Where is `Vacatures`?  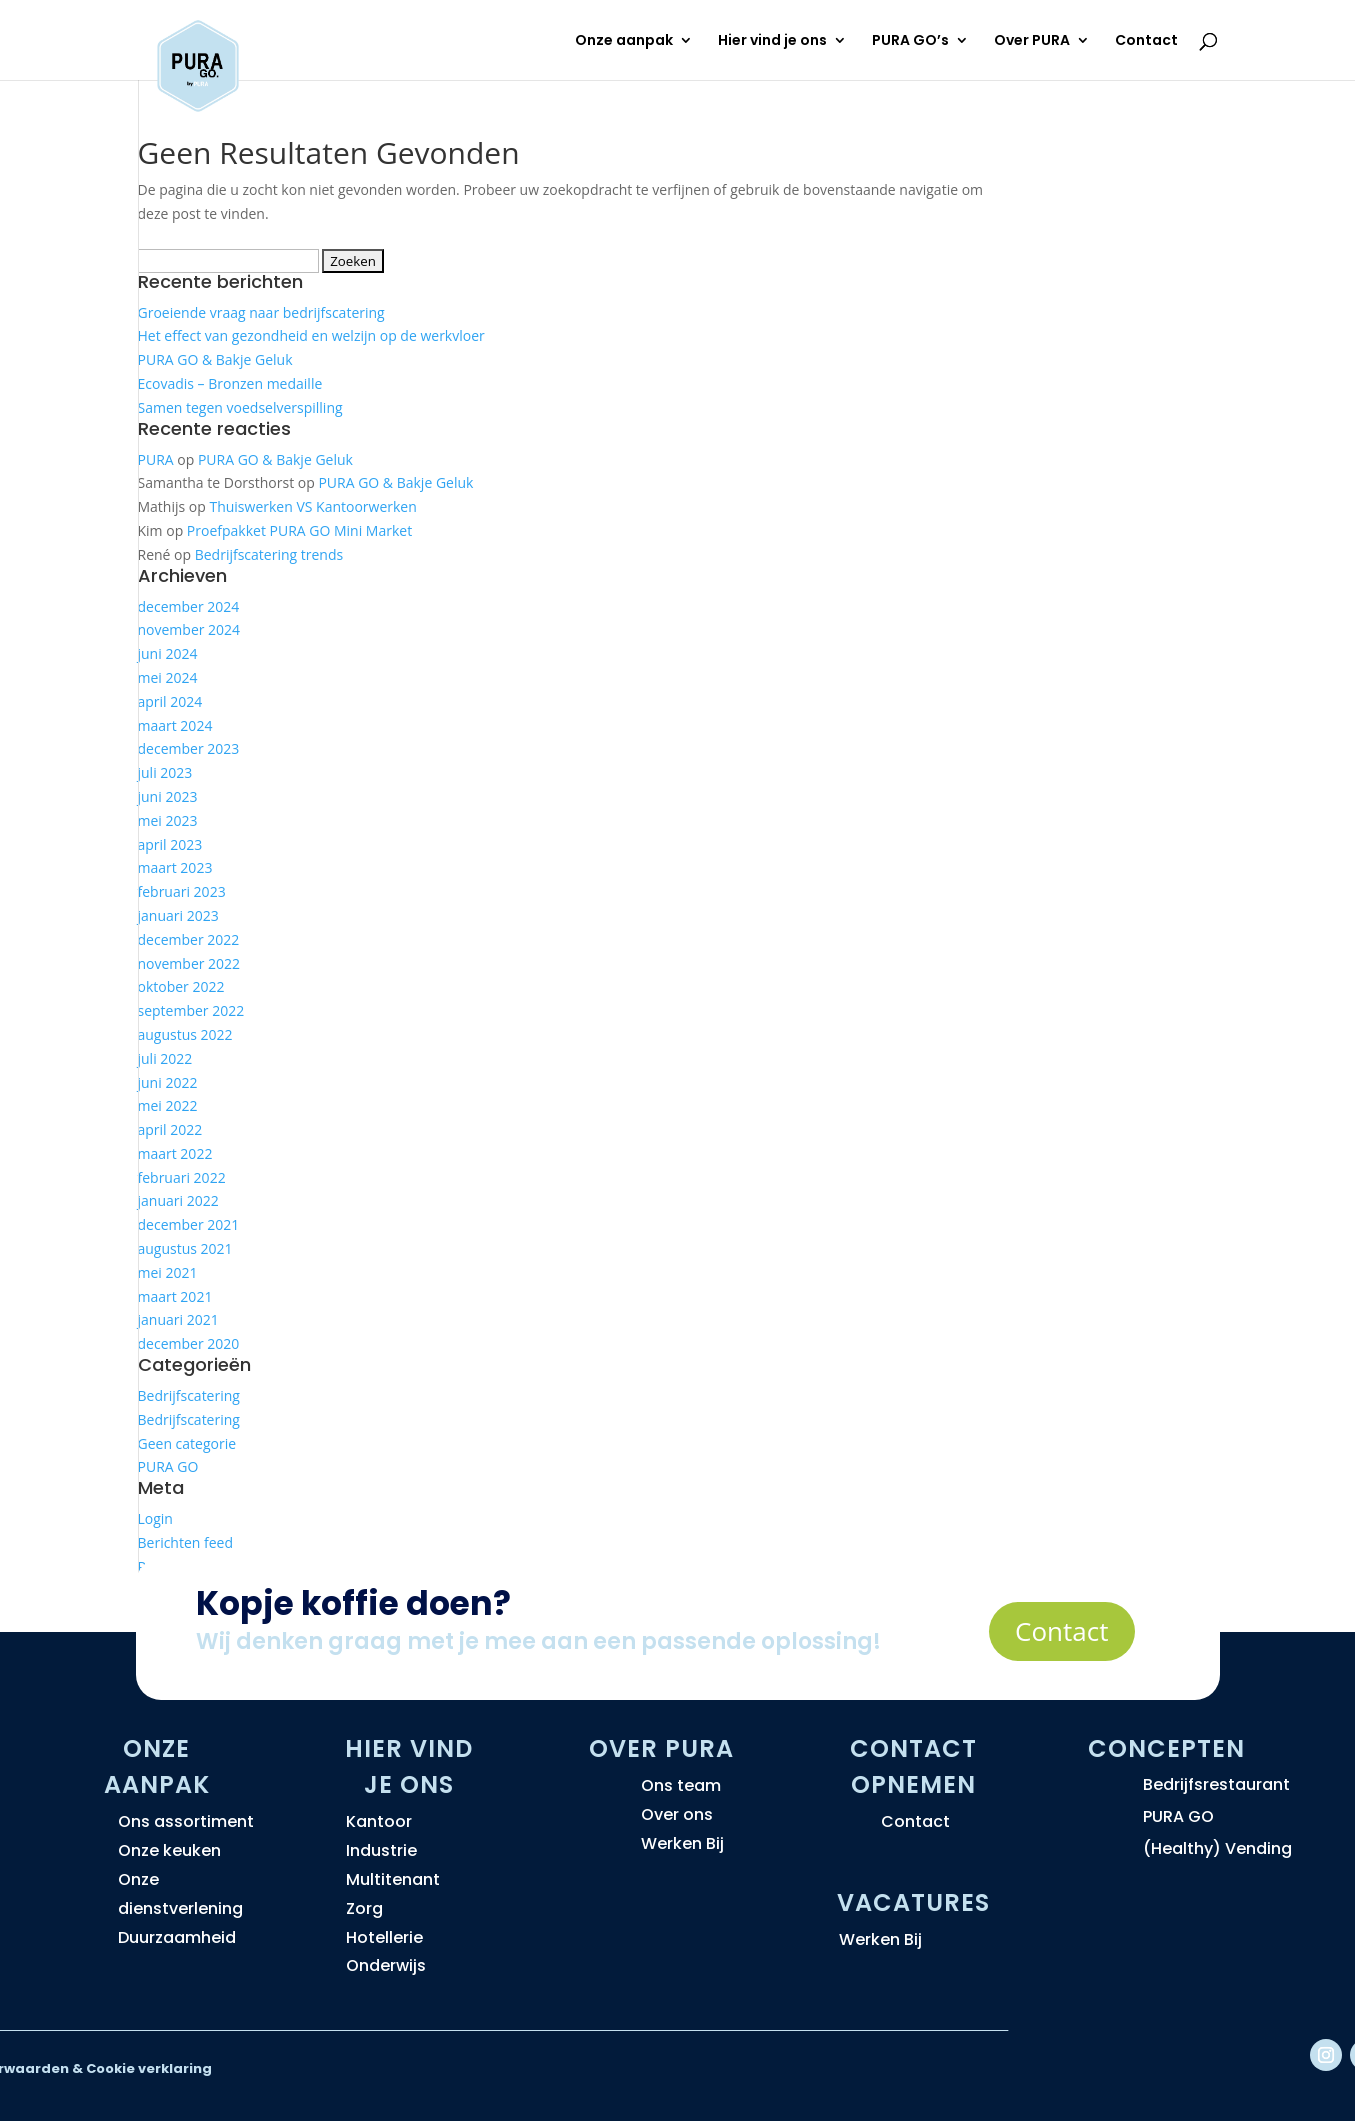 Vacatures is located at coordinates (913, 1902).